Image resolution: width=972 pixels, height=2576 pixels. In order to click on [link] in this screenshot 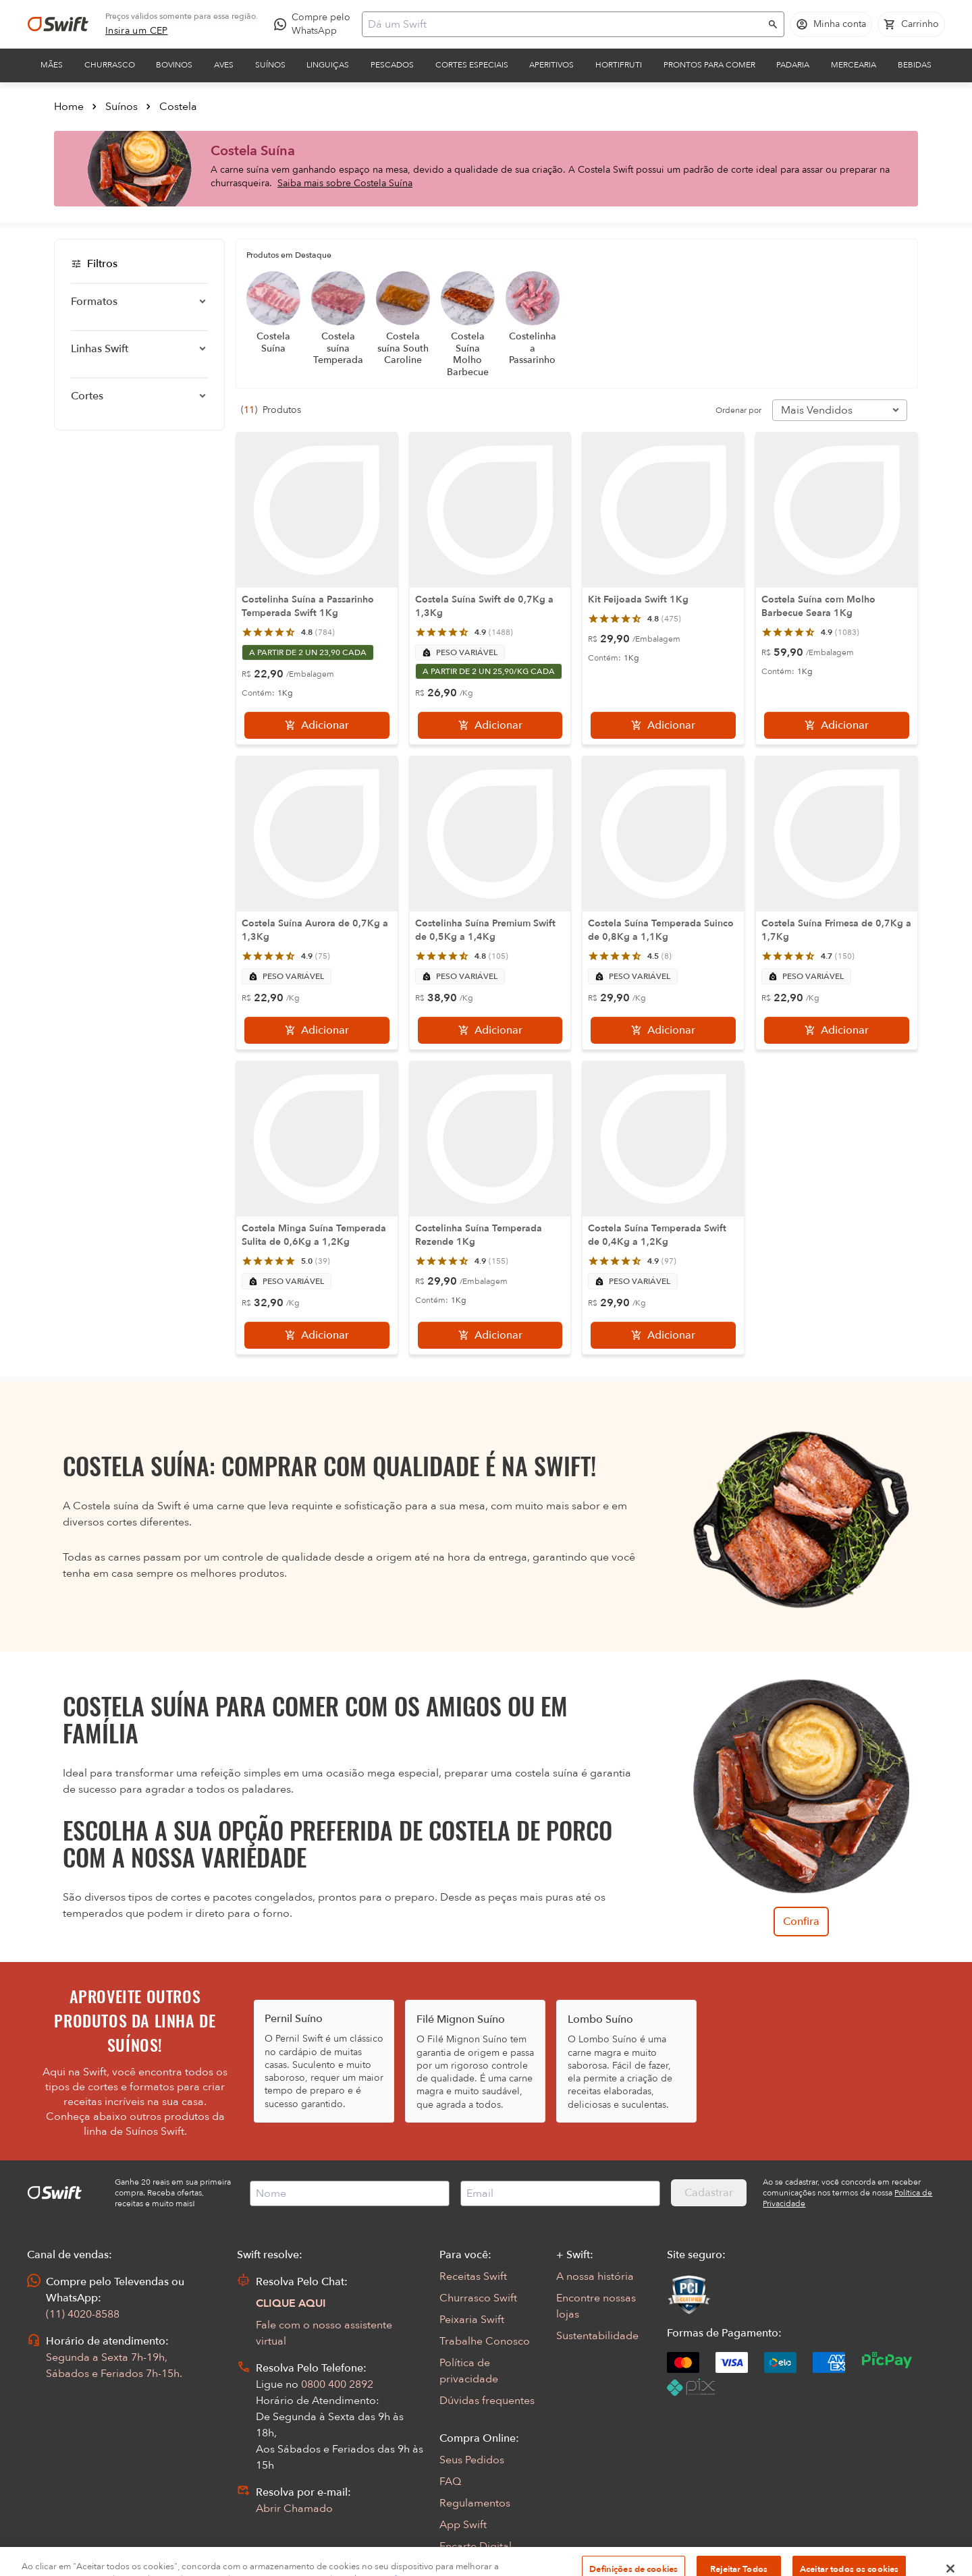, I will do `click(136, 31)`.